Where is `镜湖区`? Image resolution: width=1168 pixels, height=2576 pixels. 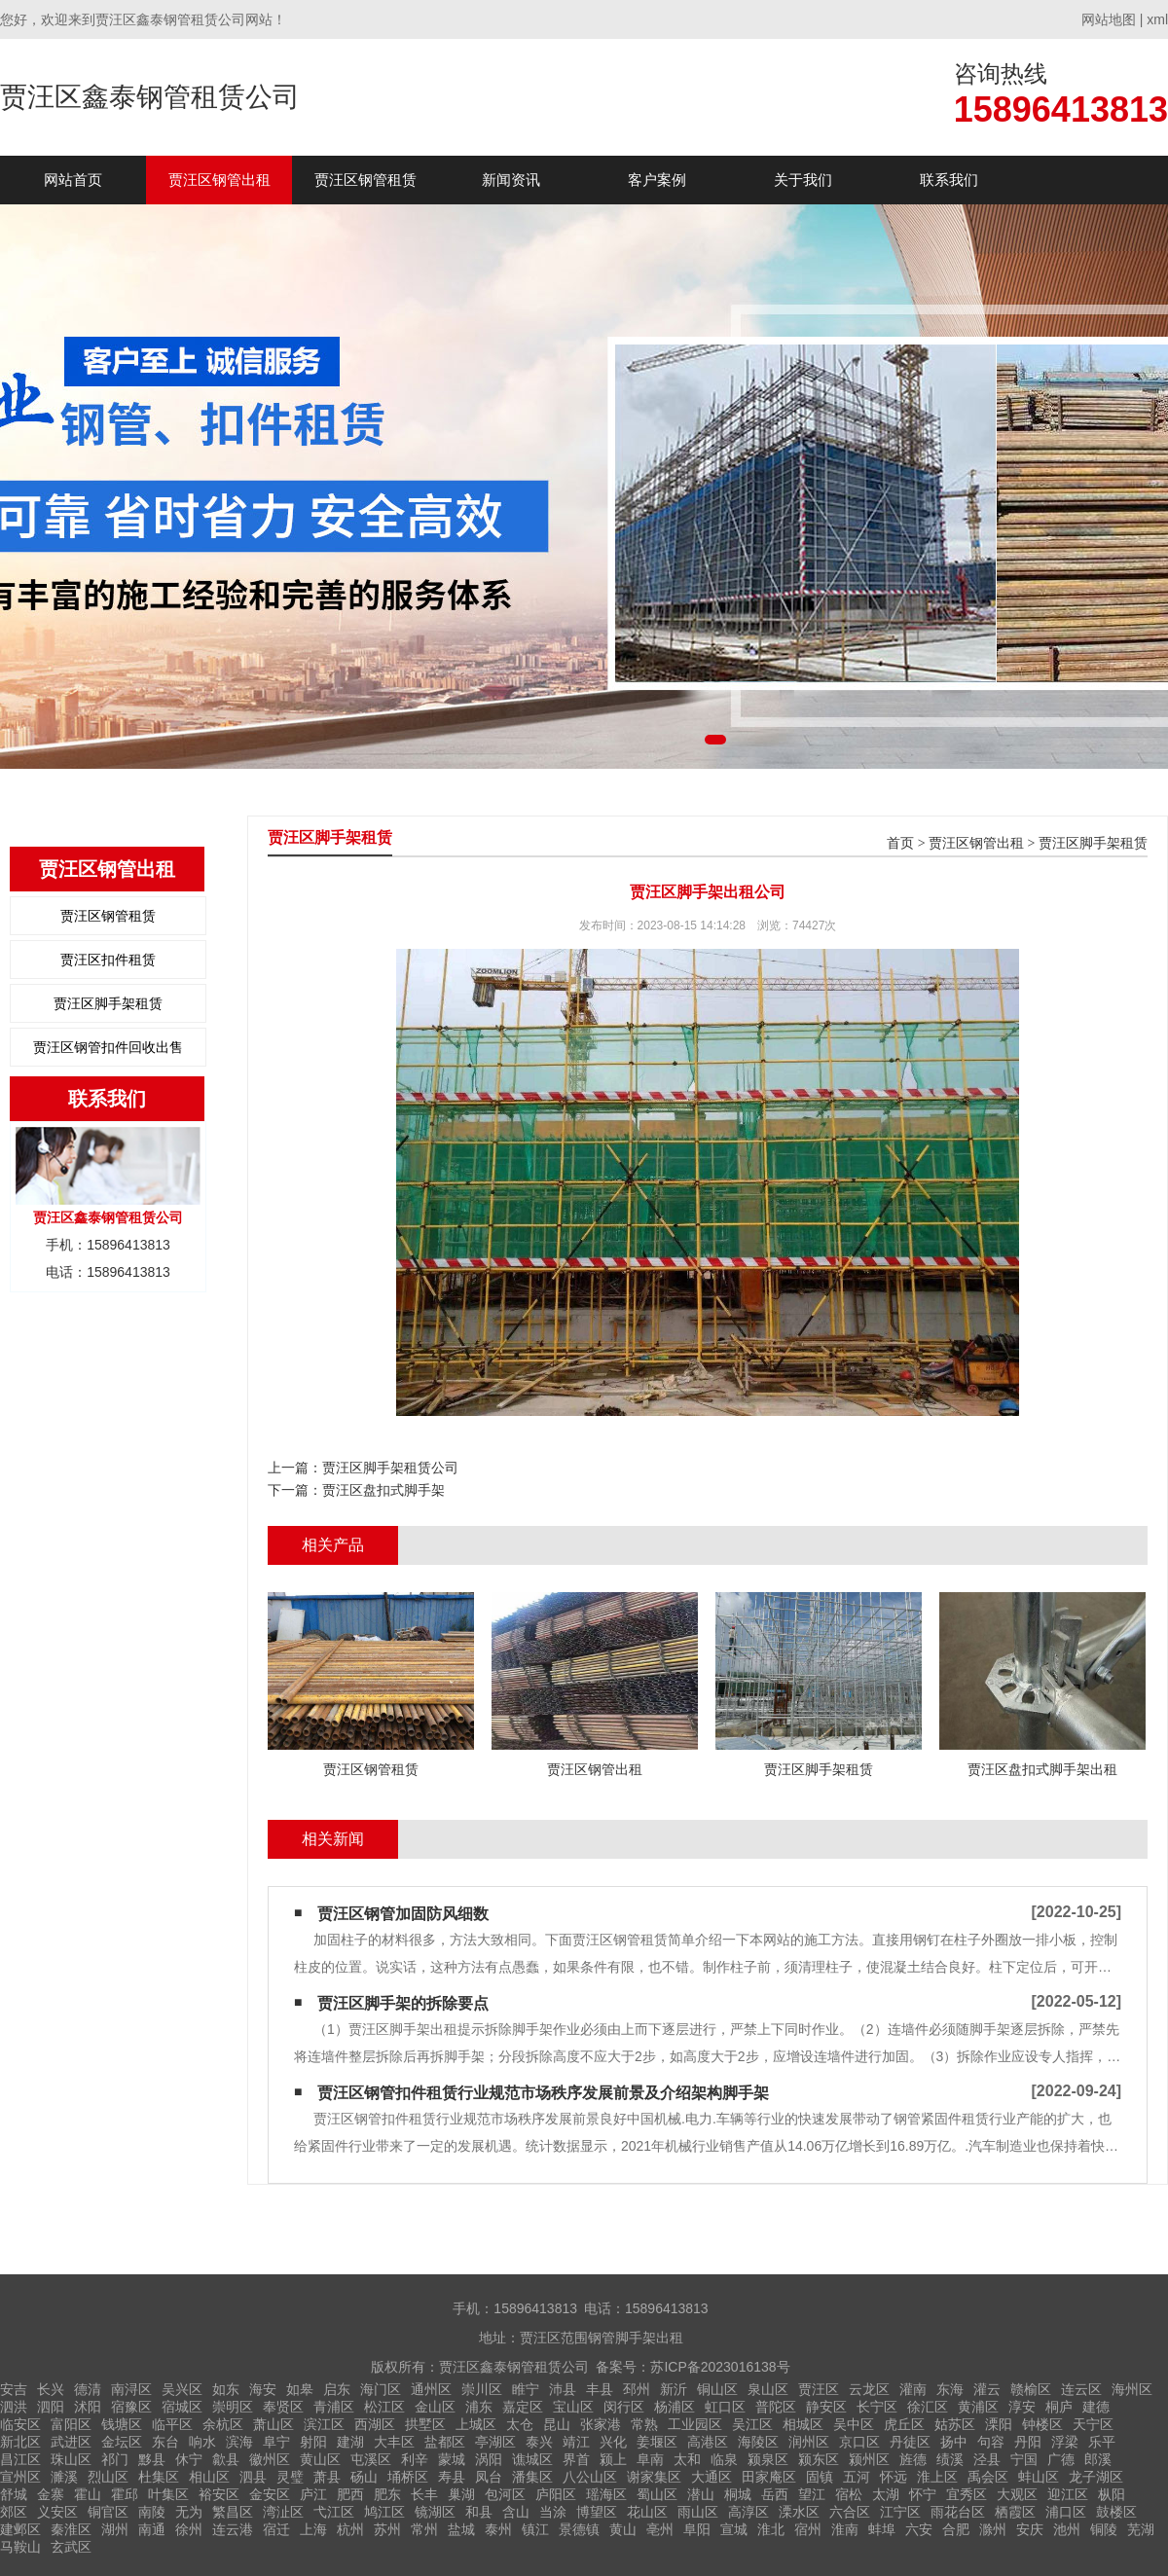 镜湖区 is located at coordinates (435, 2512).